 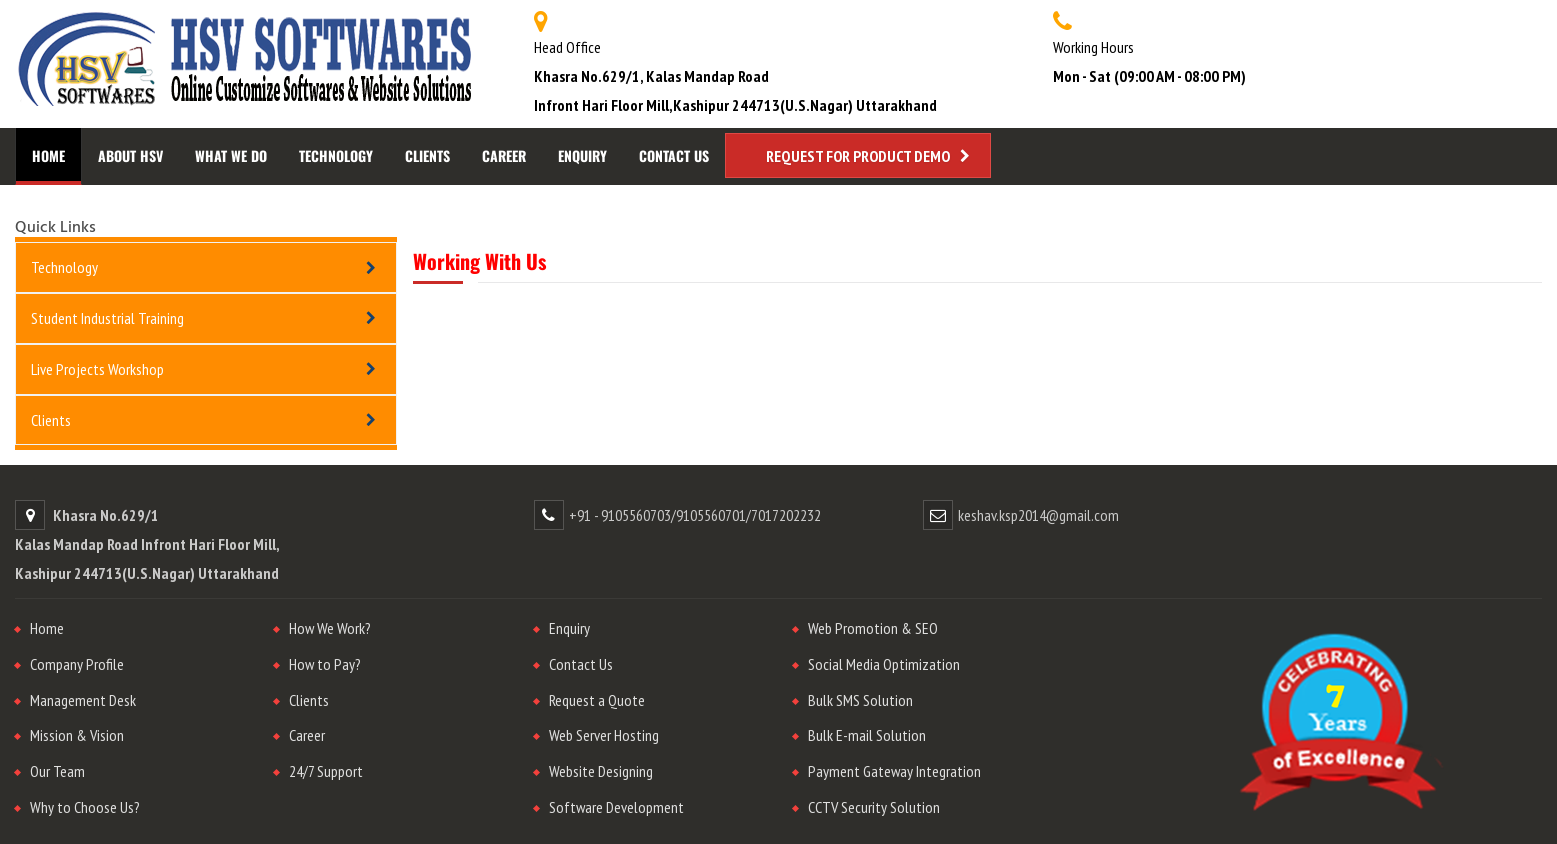 What do you see at coordinates (427, 155) in the screenshot?
I see `Clients` at bounding box center [427, 155].